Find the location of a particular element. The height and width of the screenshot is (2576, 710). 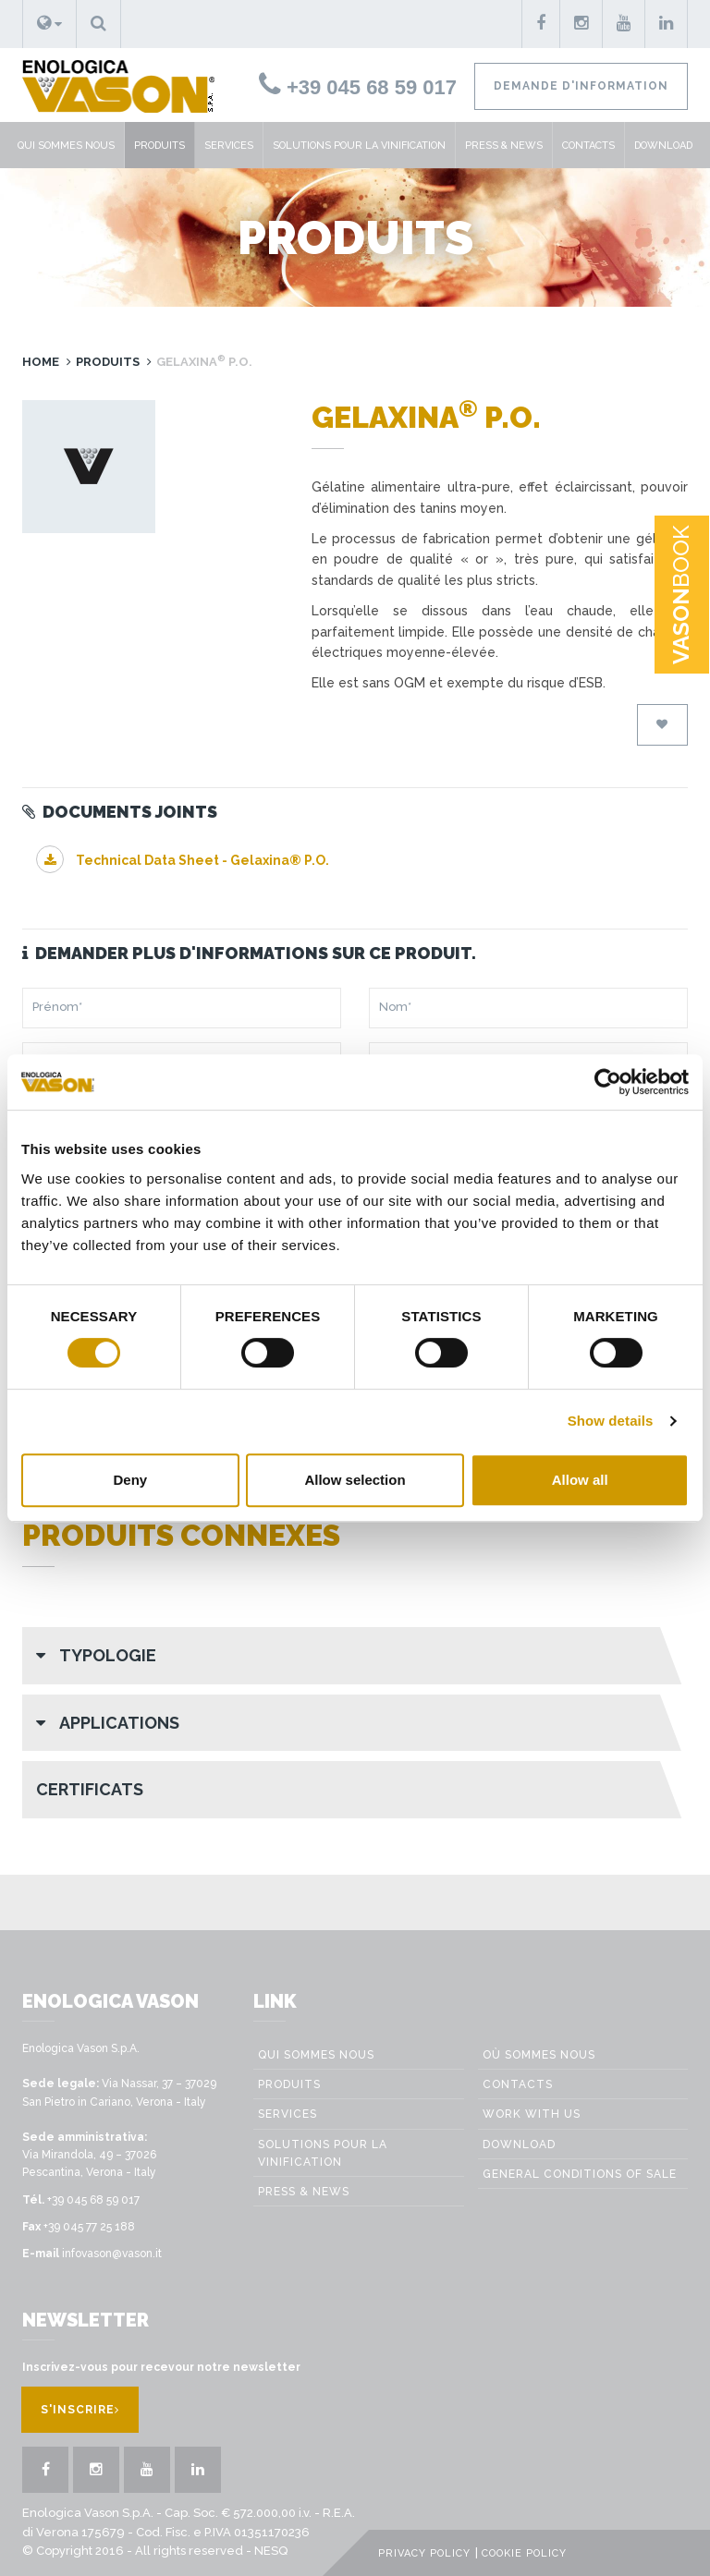

Demande d'information is located at coordinates (581, 85).